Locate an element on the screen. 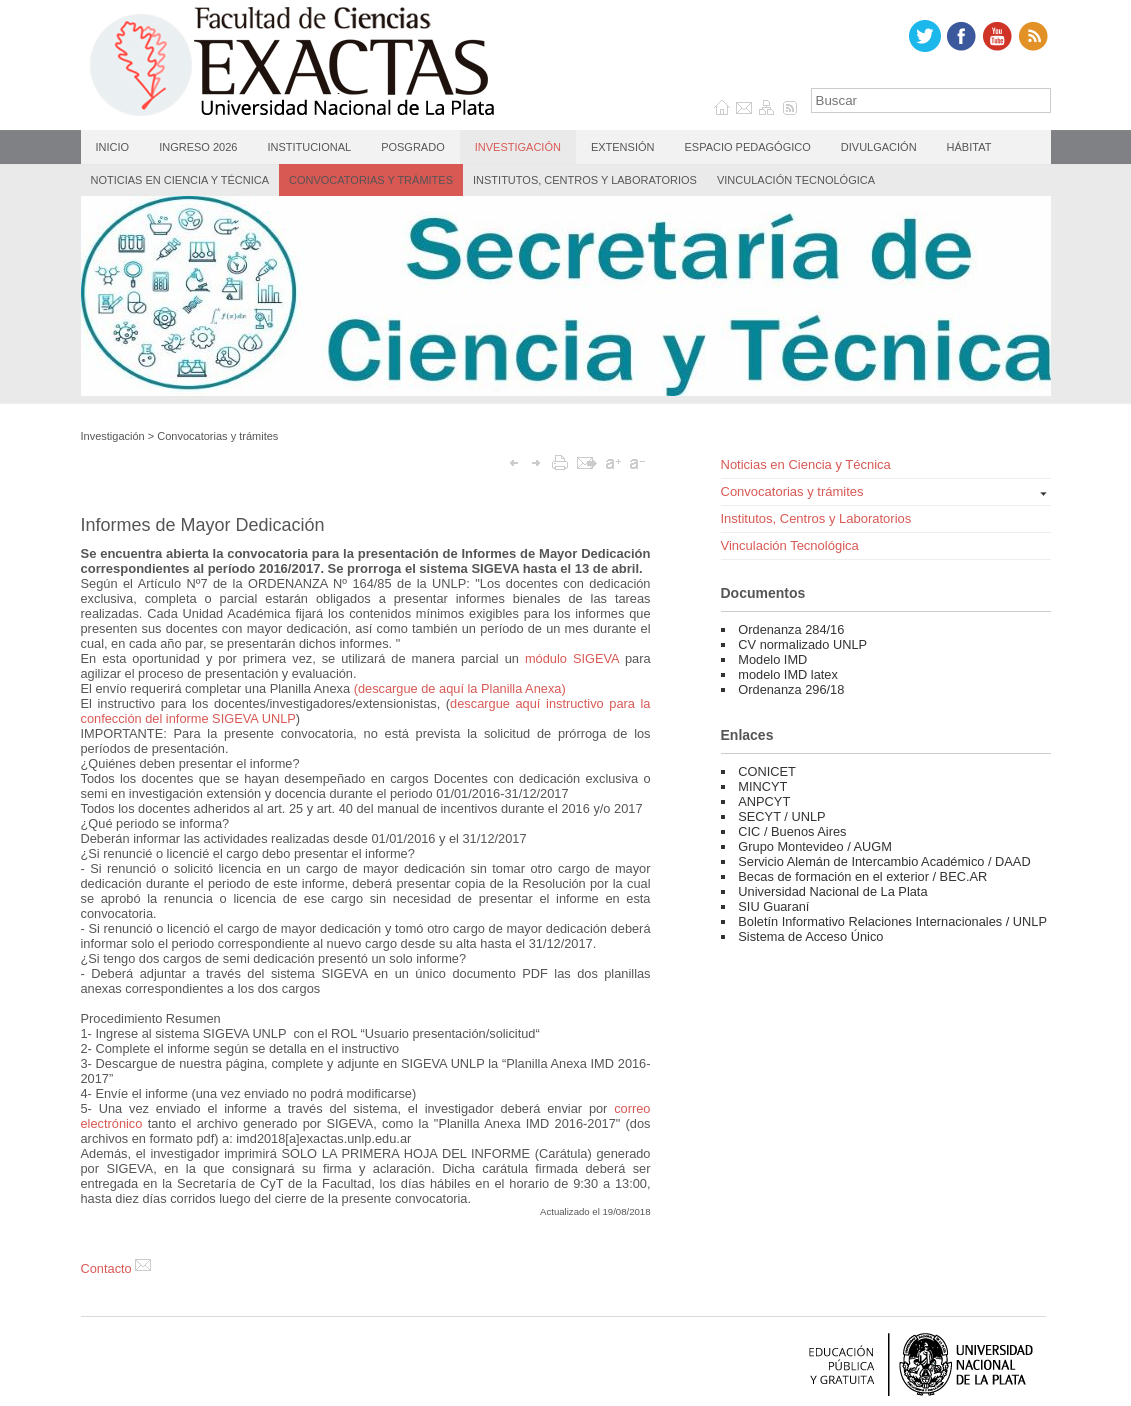 The width and height of the screenshot is (1131, 1406). Grupo Montevideo / AUGM is located at coordinates (815, 846).